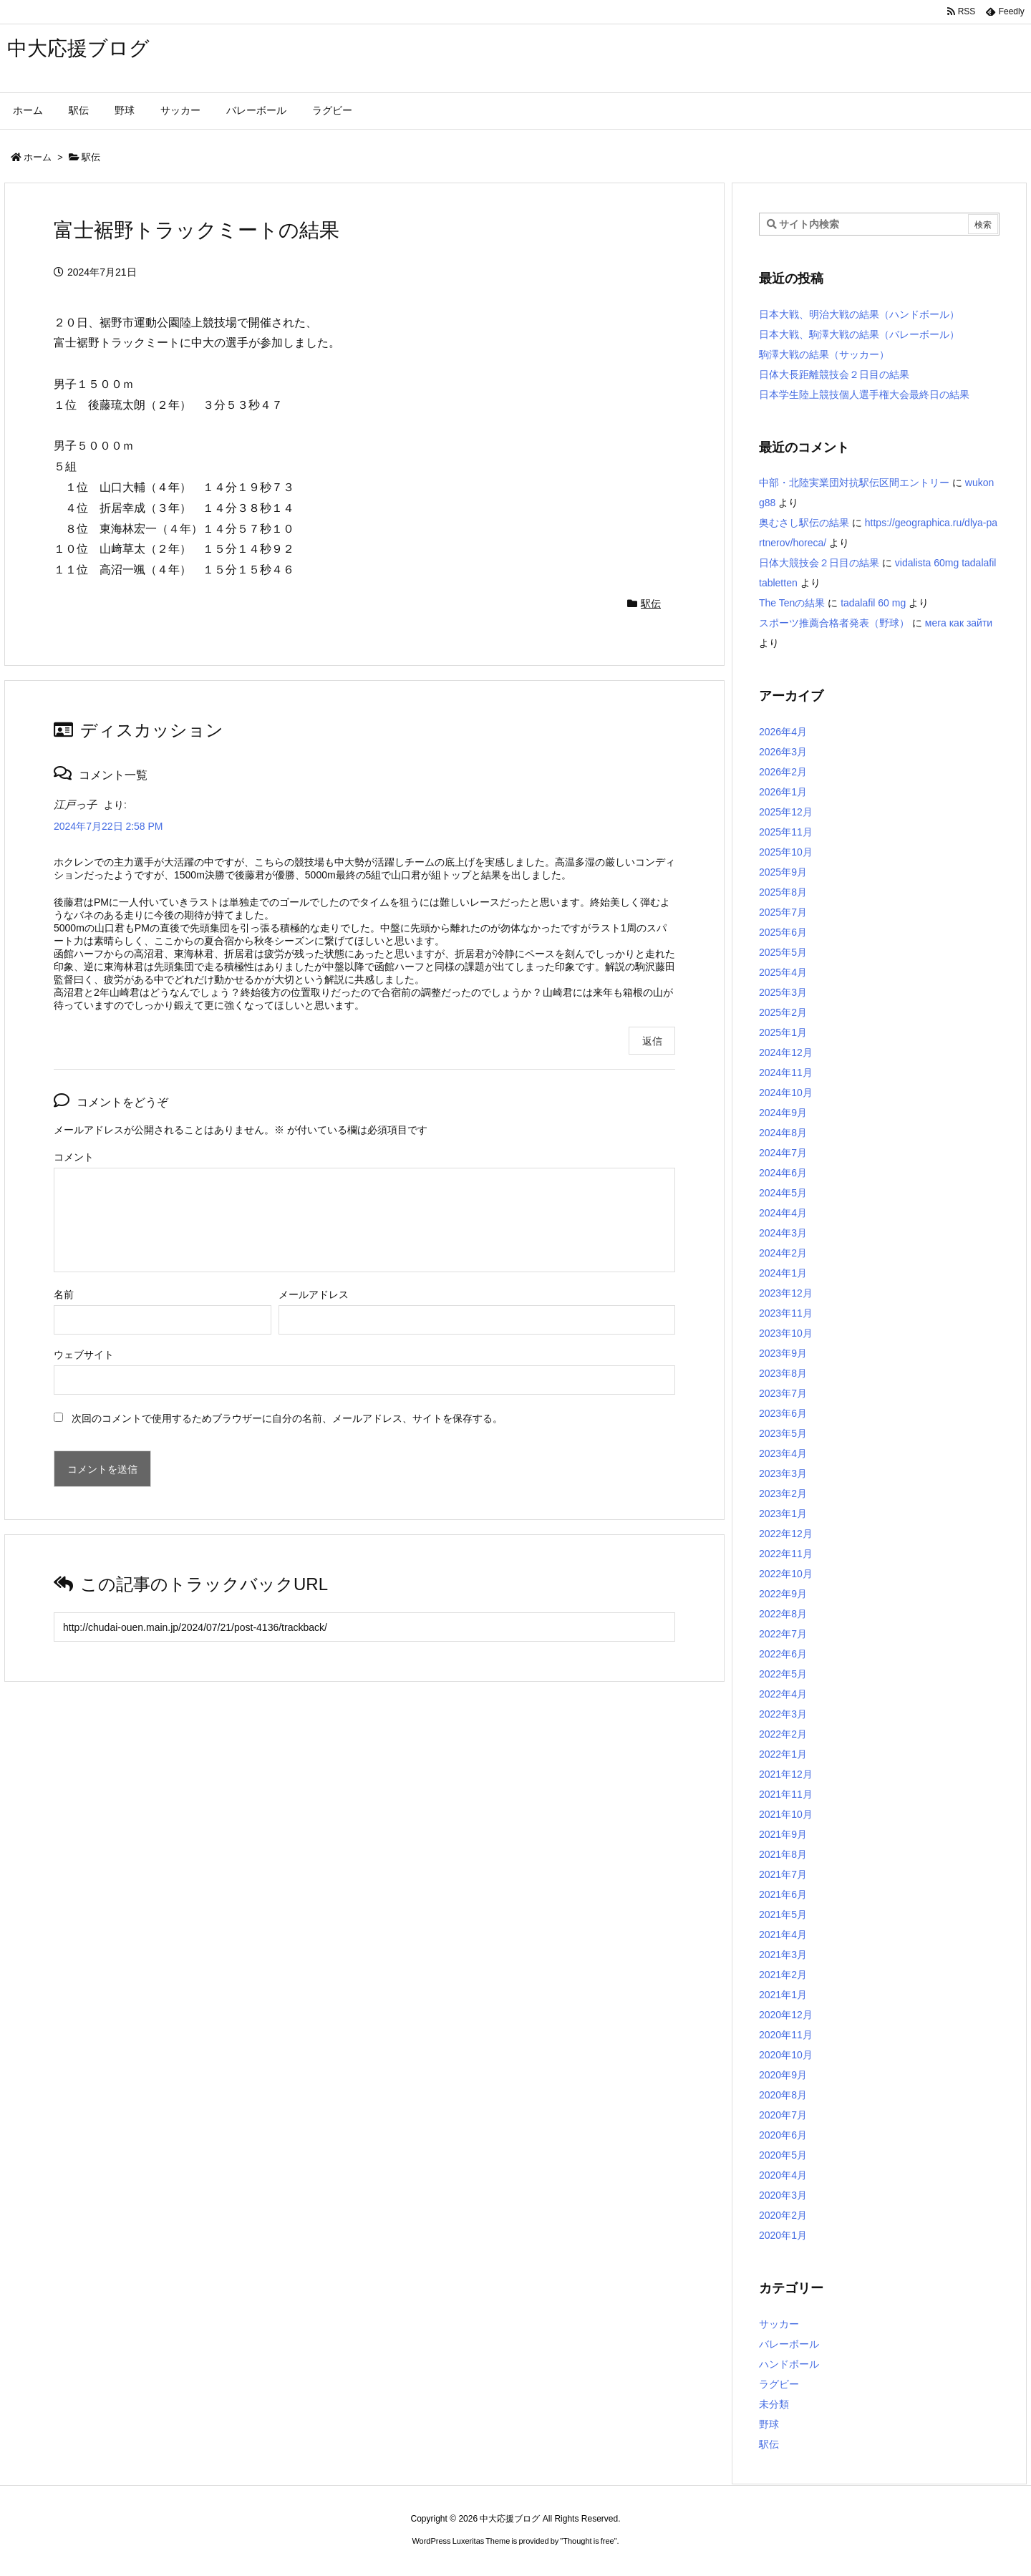 Image resolution: width=1031 pixels, height=2576 pixels. I want to click on 2025年5月, so click(783, 952).